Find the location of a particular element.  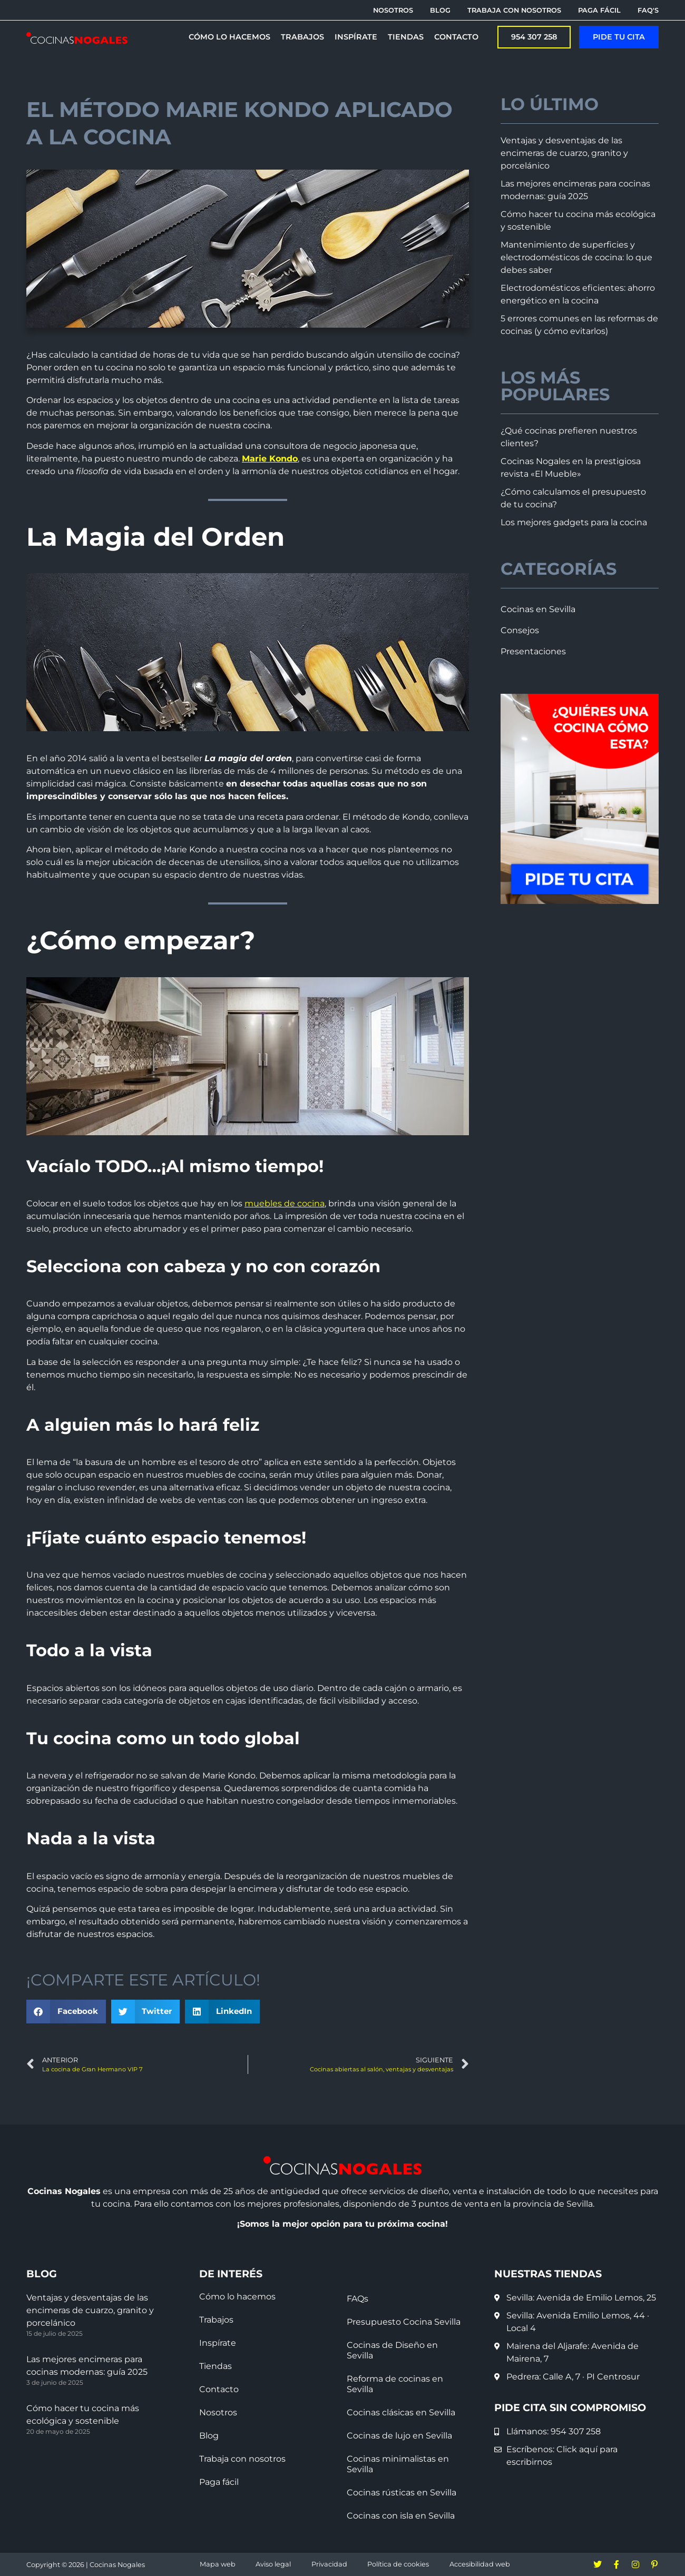

muebles de cocina is located at coordinates (284, 1203).